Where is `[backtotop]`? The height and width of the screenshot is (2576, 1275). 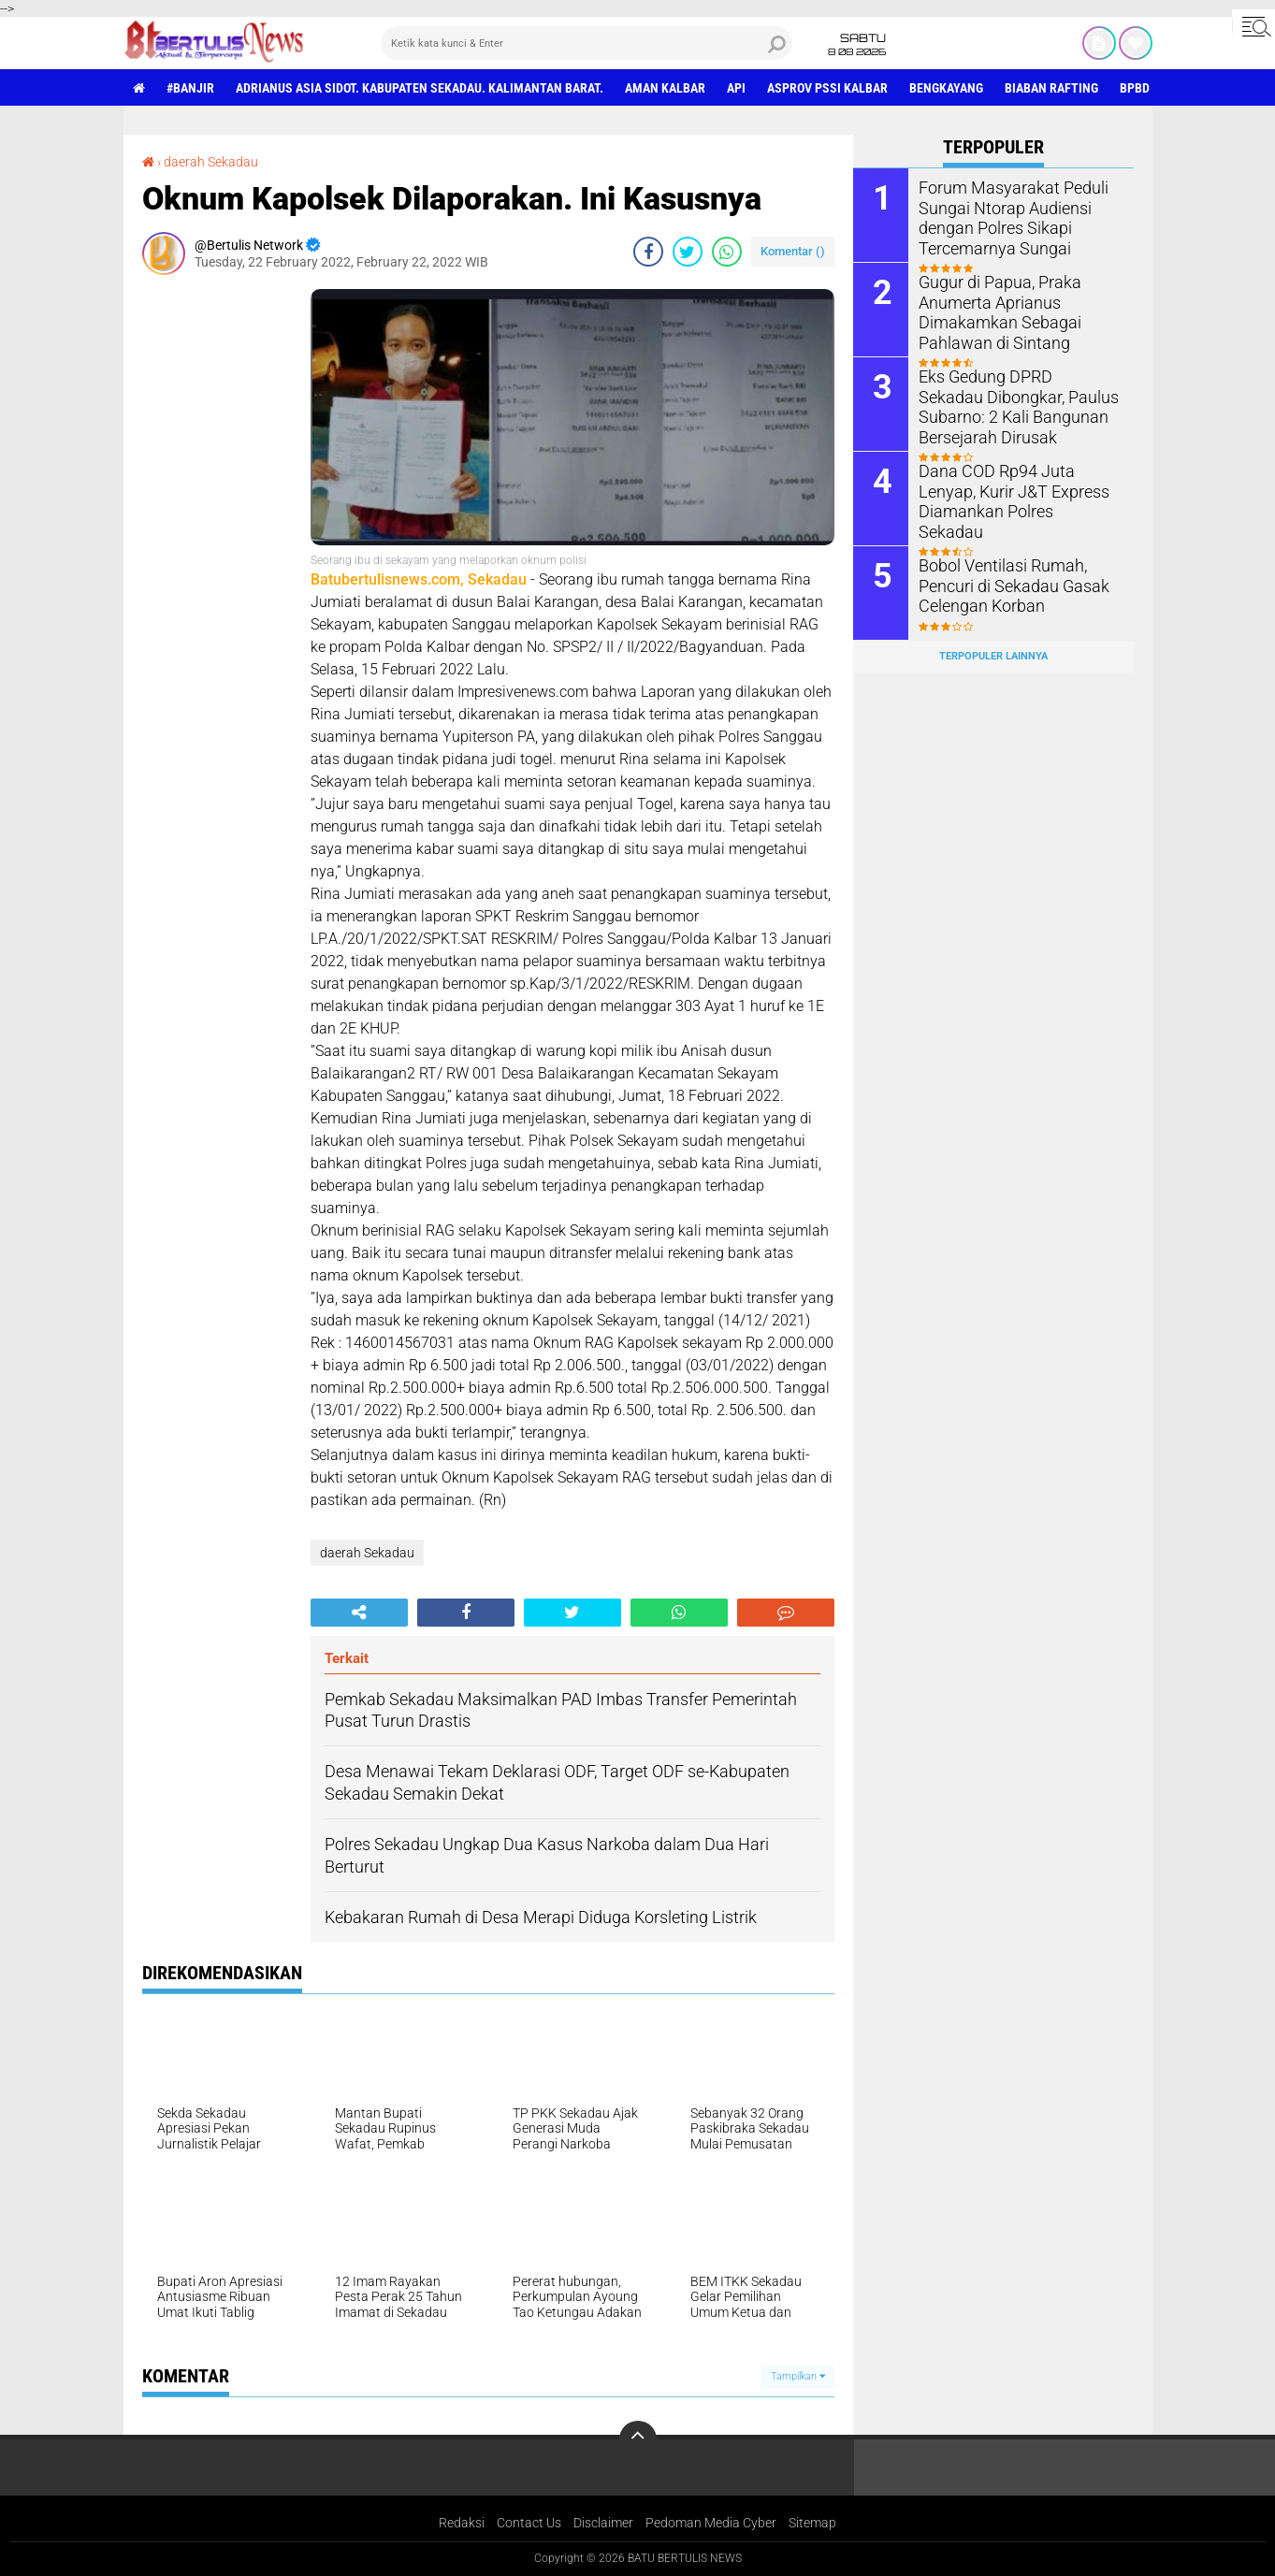 [backtotop] is located at coordinates (638, 2439).